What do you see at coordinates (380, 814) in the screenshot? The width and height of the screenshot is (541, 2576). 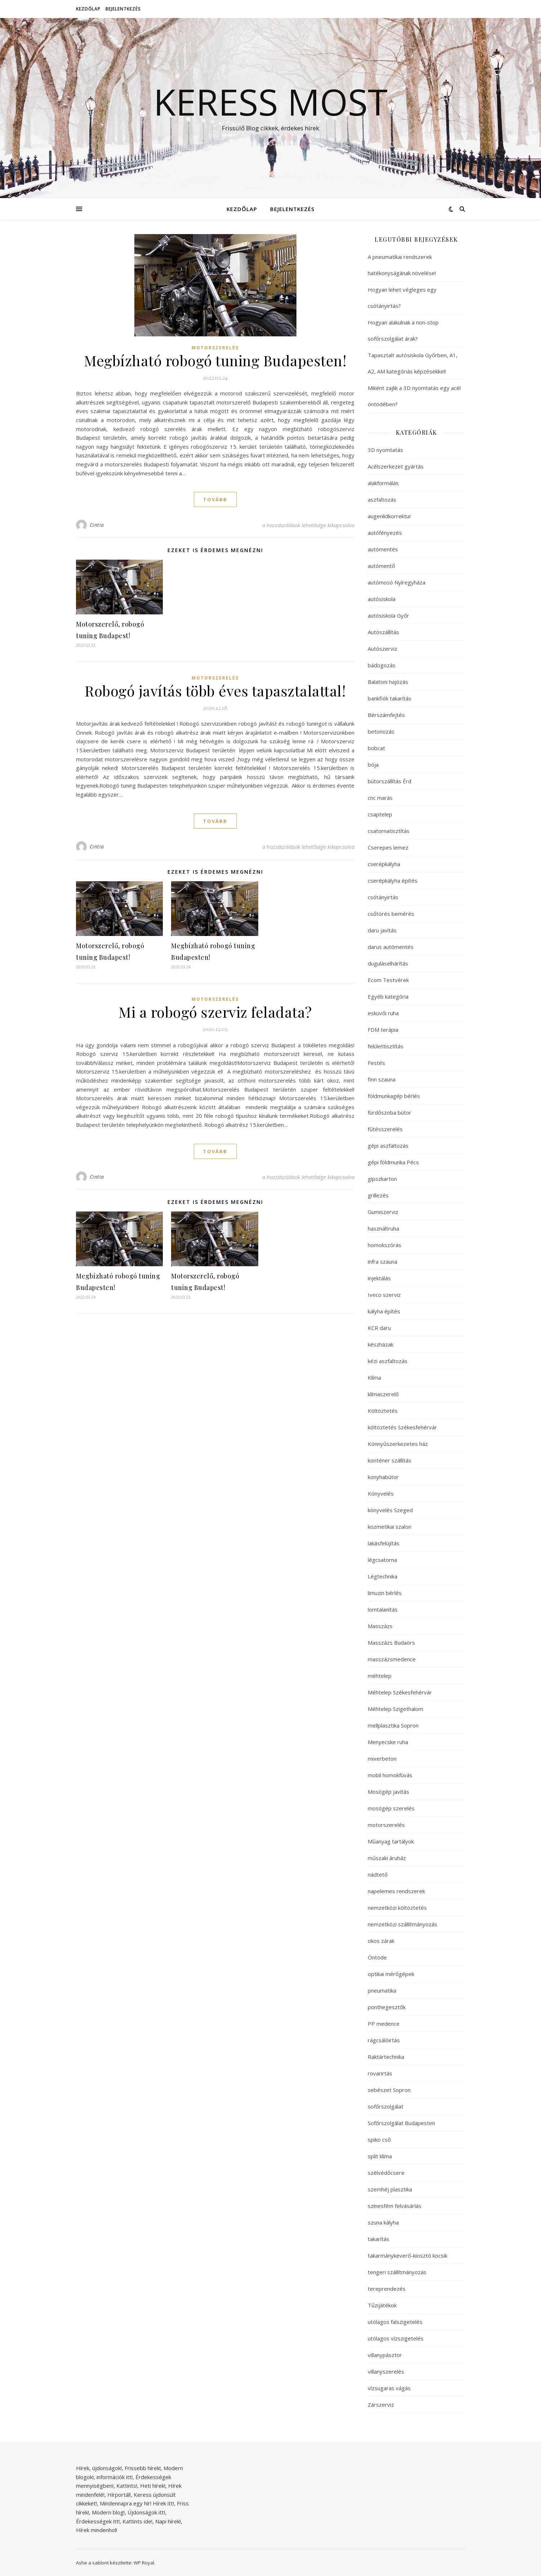 I see `csaptelep` at bounding box center [380, 814].